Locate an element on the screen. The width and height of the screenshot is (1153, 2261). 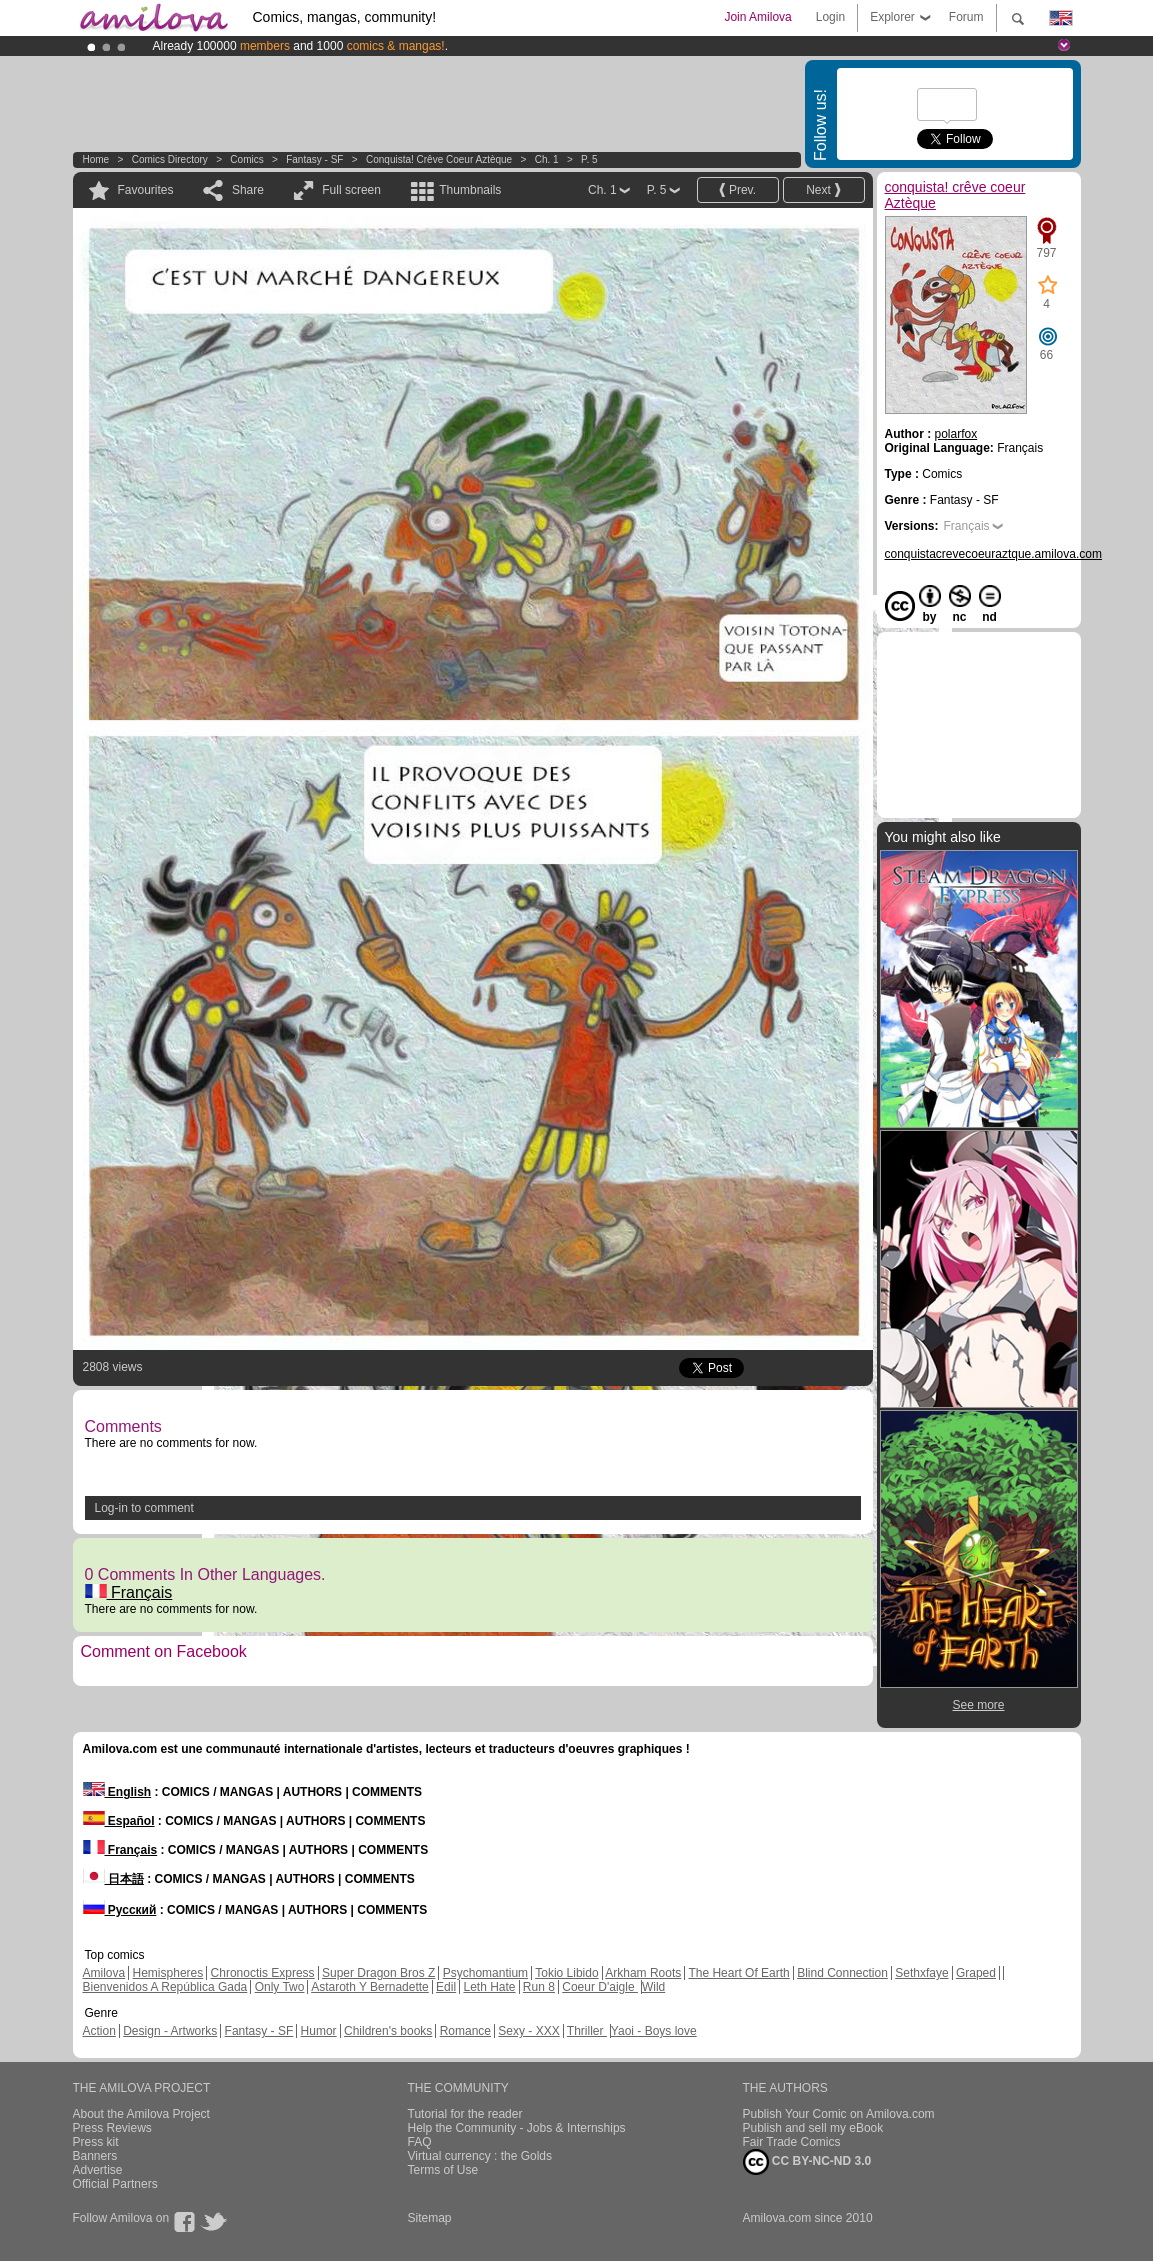
Bienvenidos A República Gada is located at coordinates (165, 1987).